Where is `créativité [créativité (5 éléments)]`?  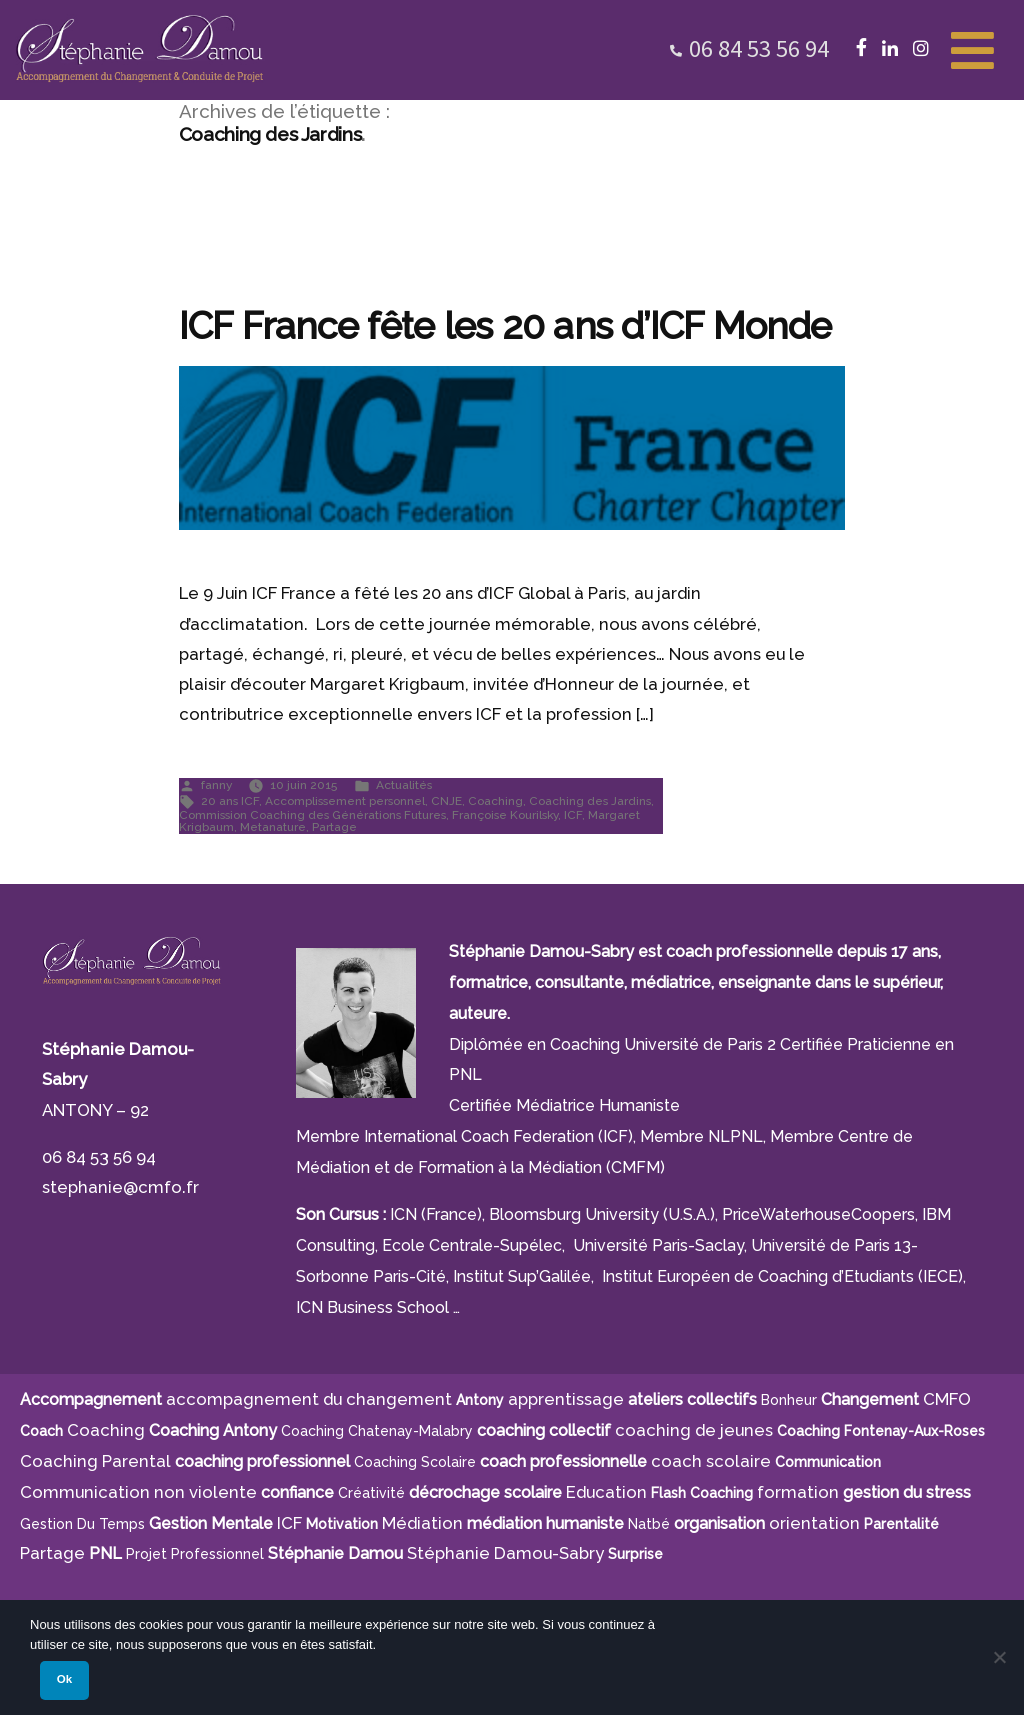 créativité [créativité (5 éléments)] is located at coordinates (371, 1493).